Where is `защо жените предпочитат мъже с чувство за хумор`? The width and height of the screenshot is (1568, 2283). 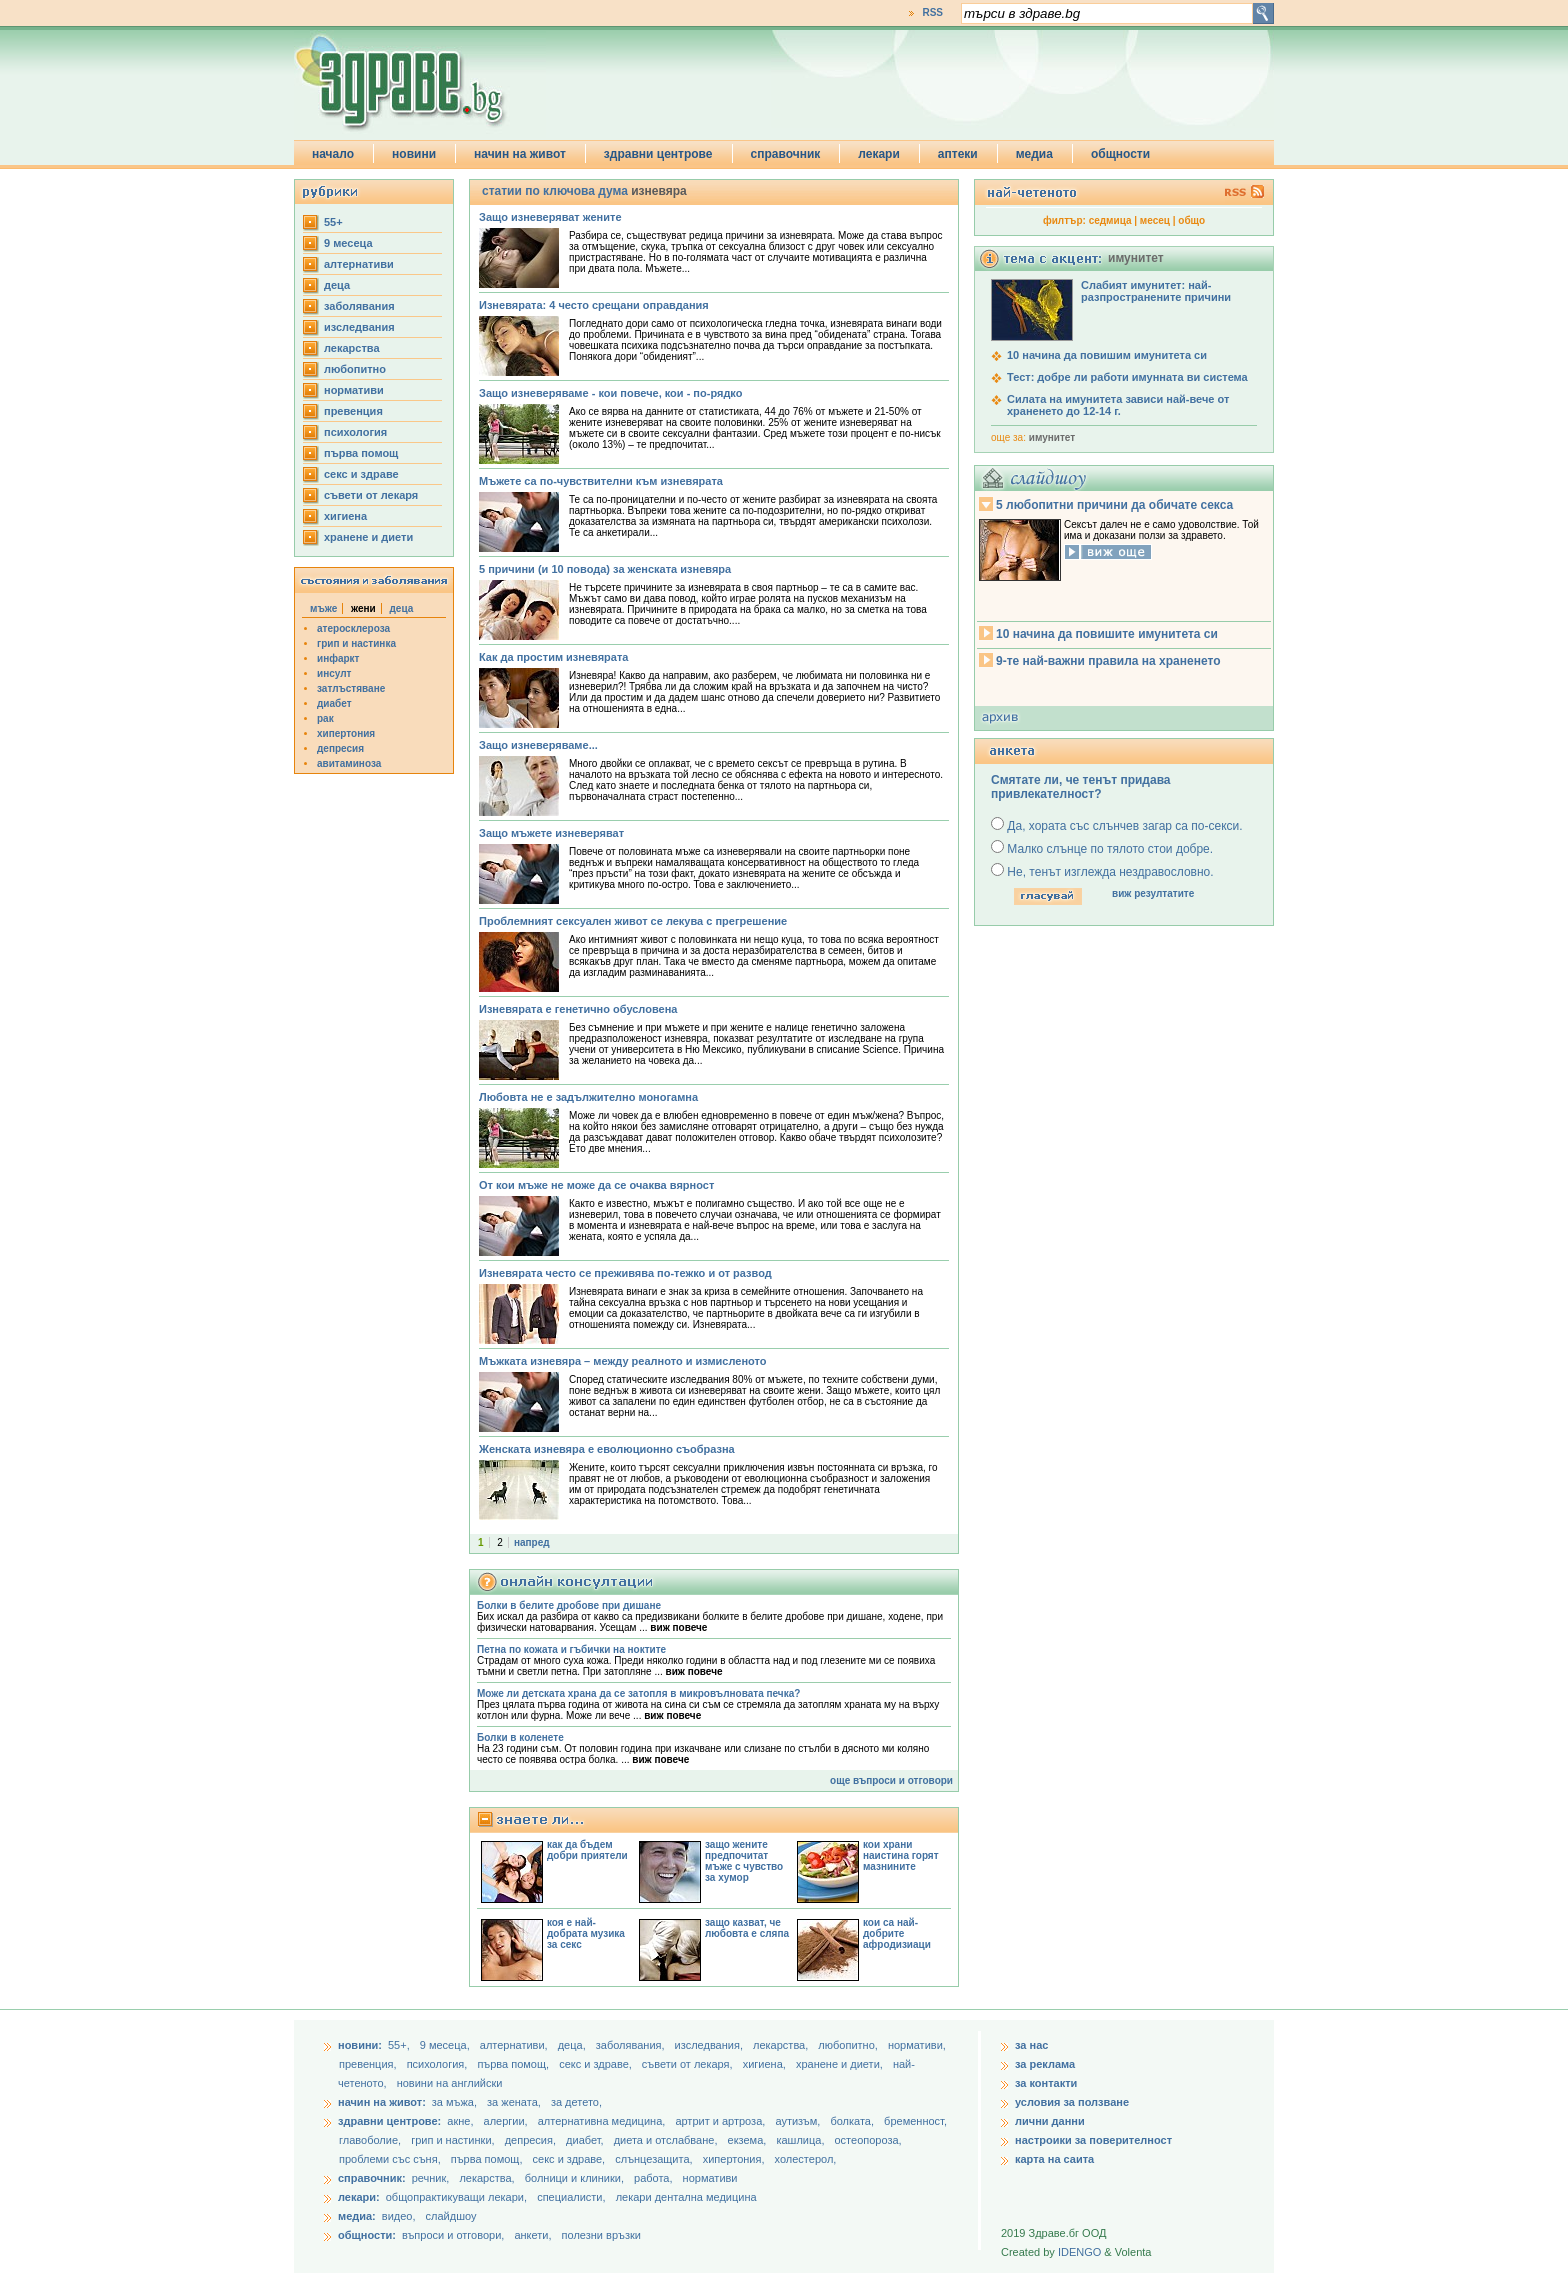 защо жените предпочитат мъже с чувство за хумор is located at coordinates (744, 1861).